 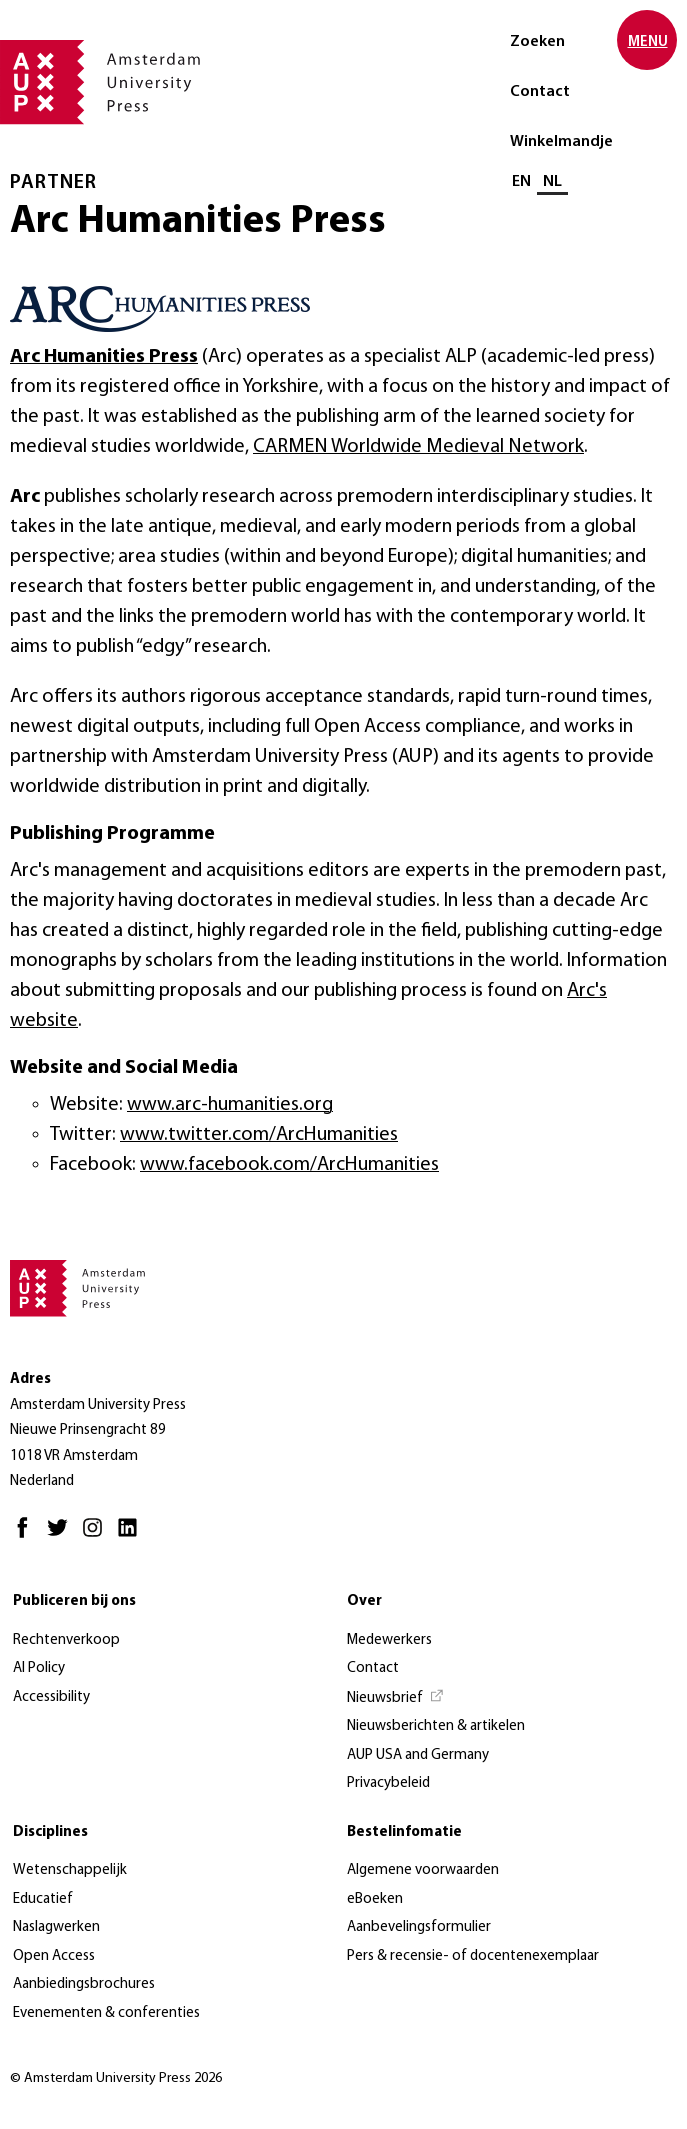 What do you see at coordinates (62, 1536) in the screenshot?
I see `[Twitter - Opent in nieuw tabblad]` at bounding box center [62, 1536].